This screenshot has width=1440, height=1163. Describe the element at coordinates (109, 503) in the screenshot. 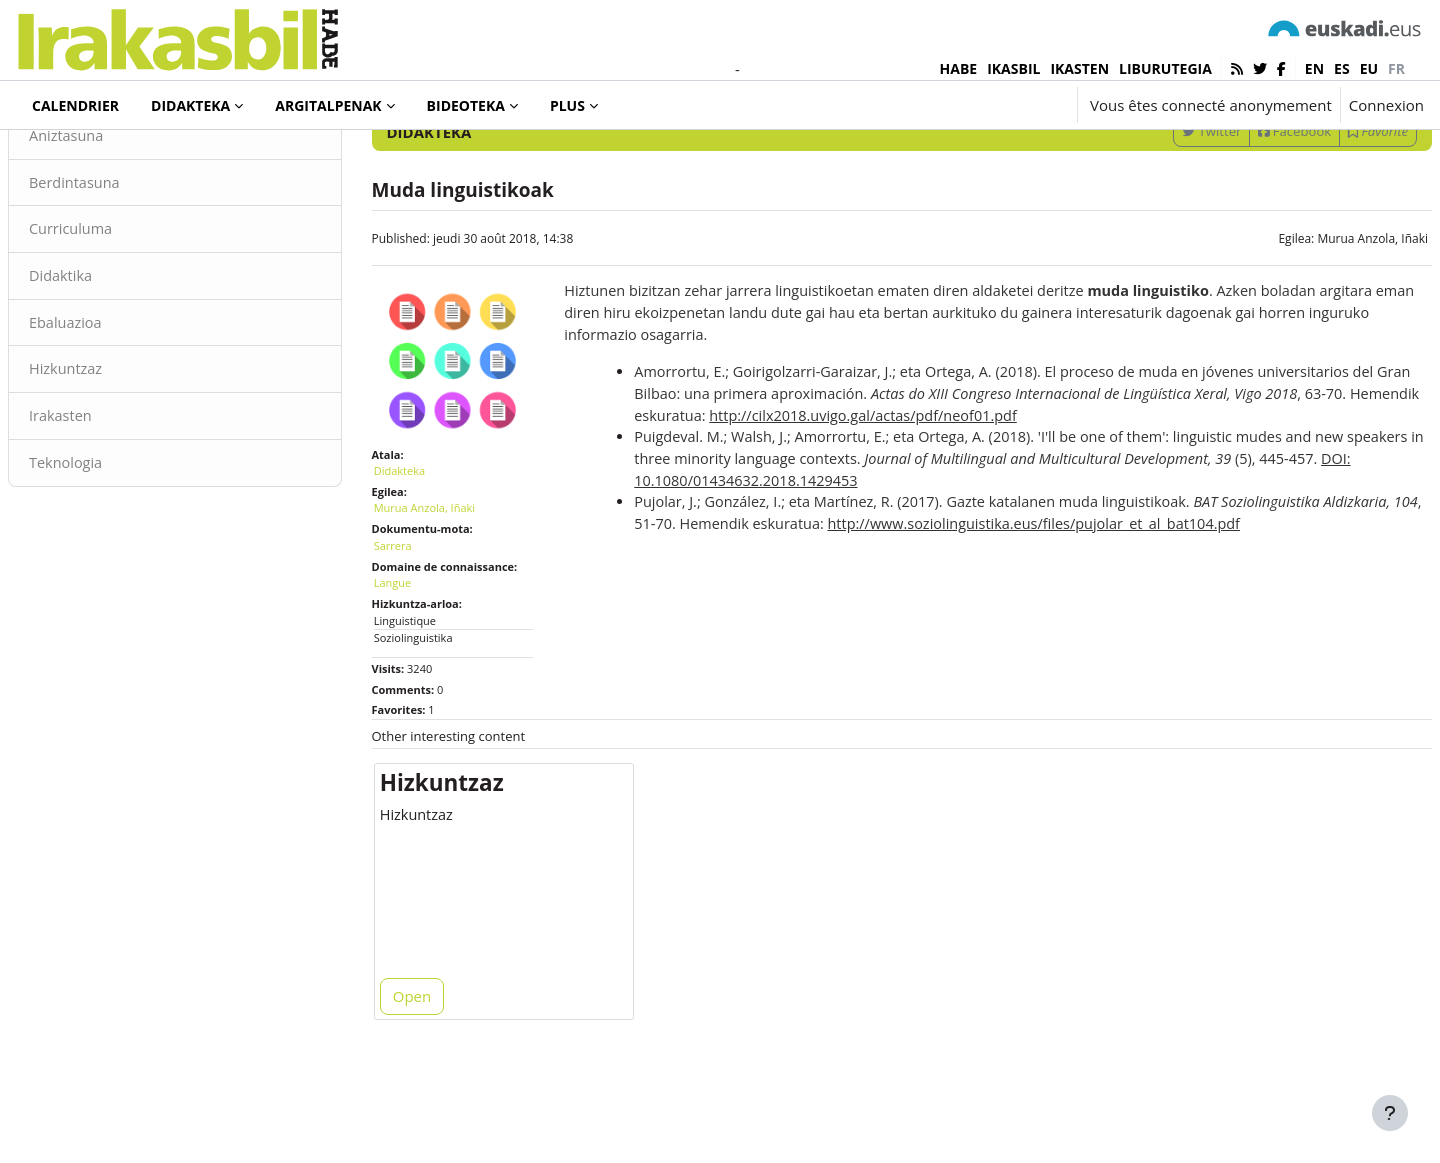

I see `Irakasten` at that location.